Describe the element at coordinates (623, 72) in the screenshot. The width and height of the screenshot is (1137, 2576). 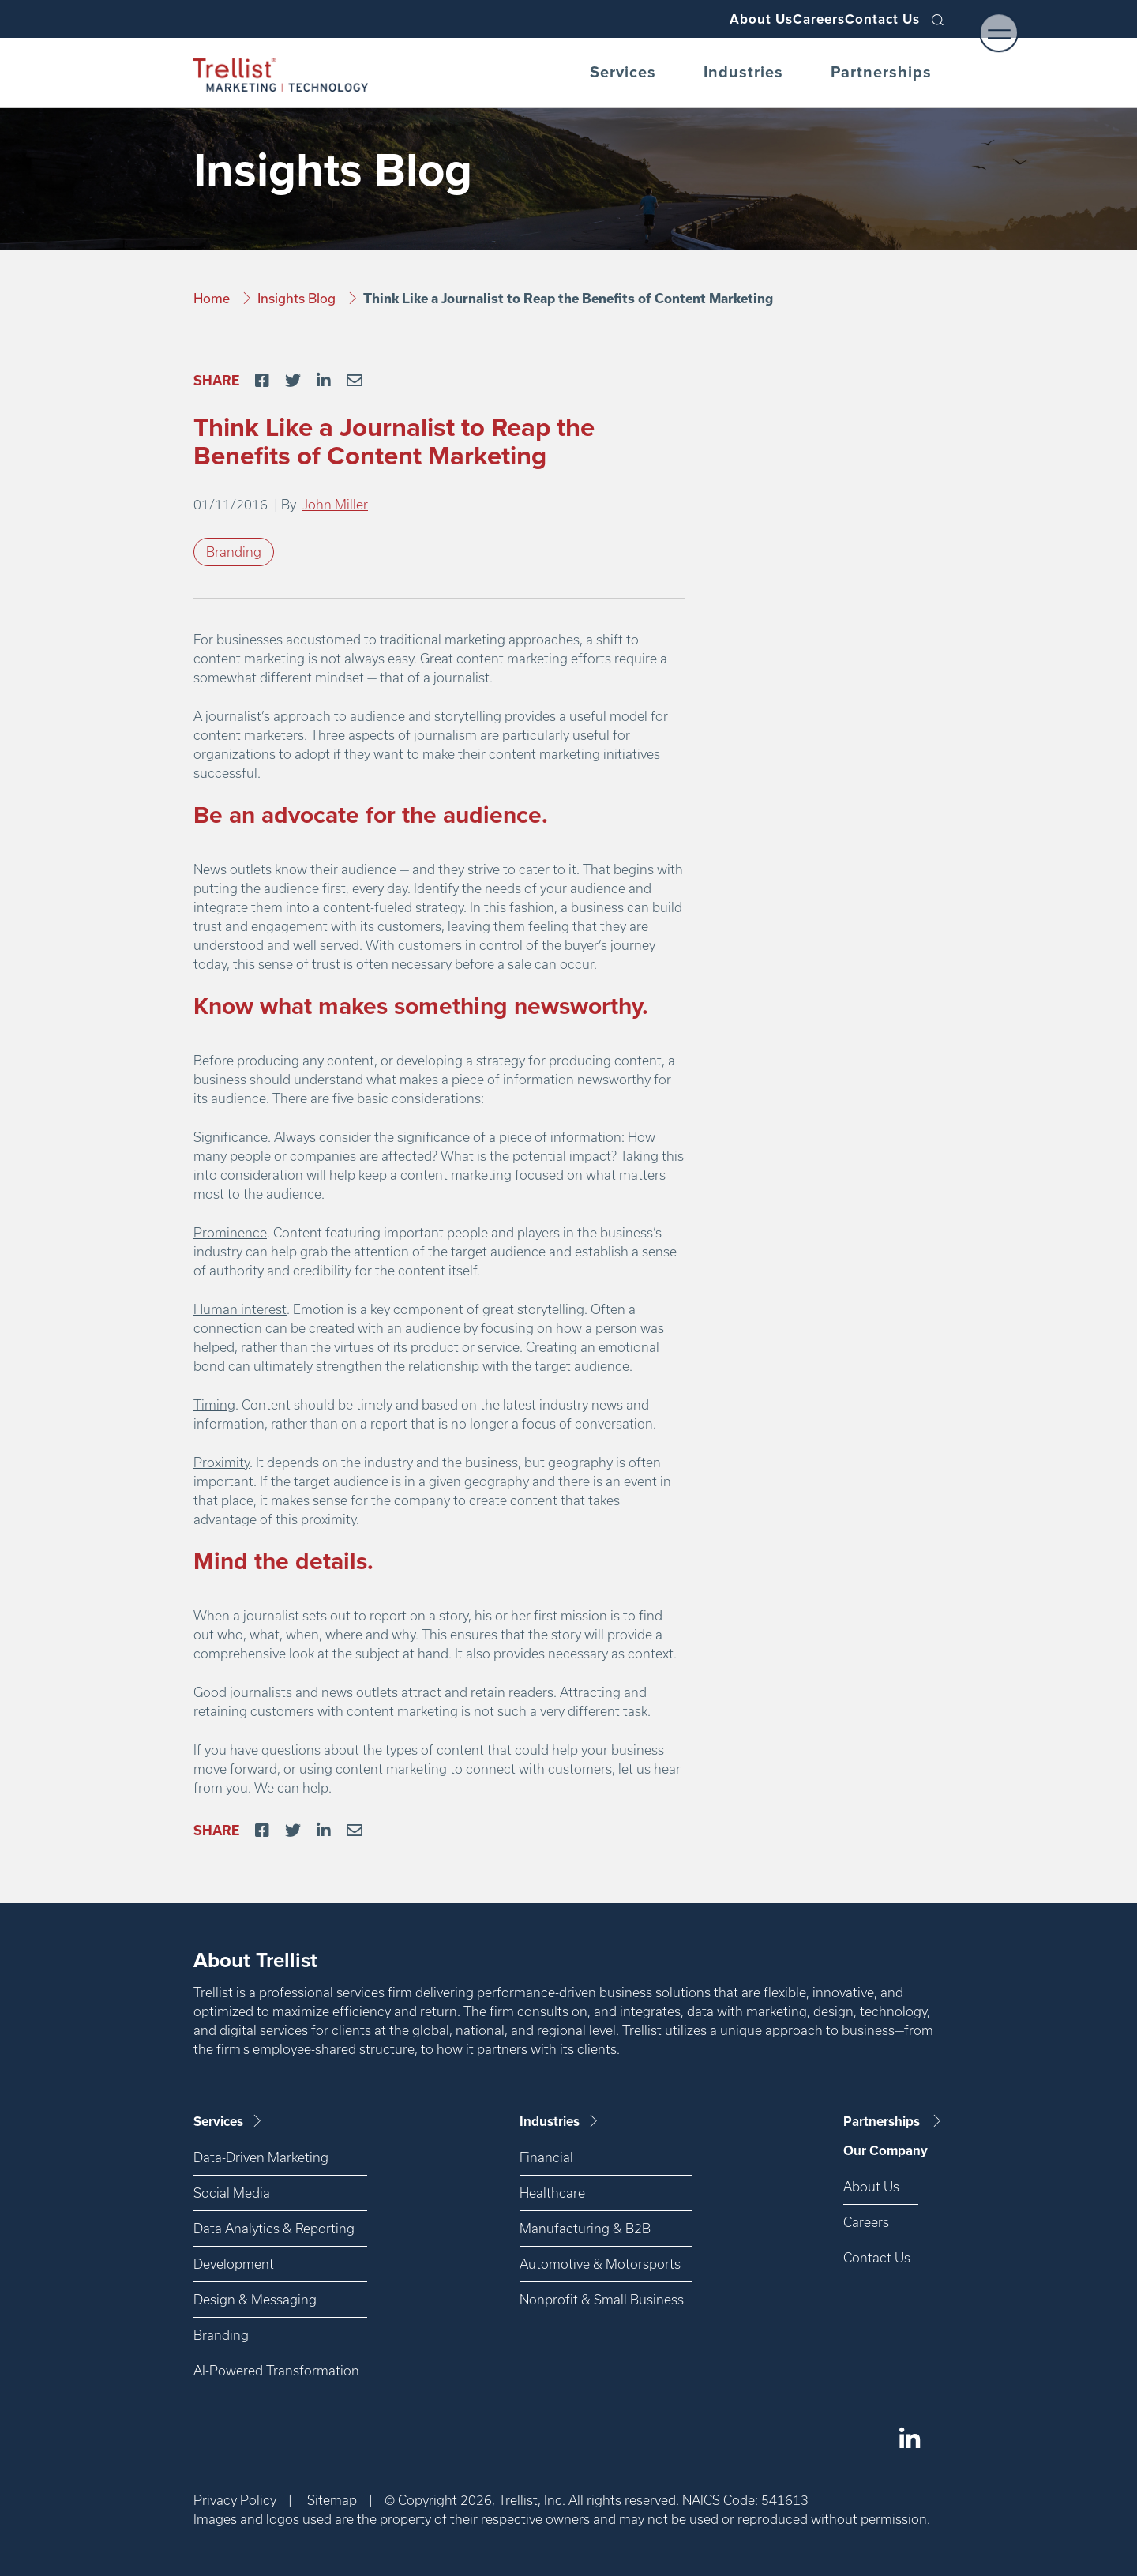
I see `Services` at that location.